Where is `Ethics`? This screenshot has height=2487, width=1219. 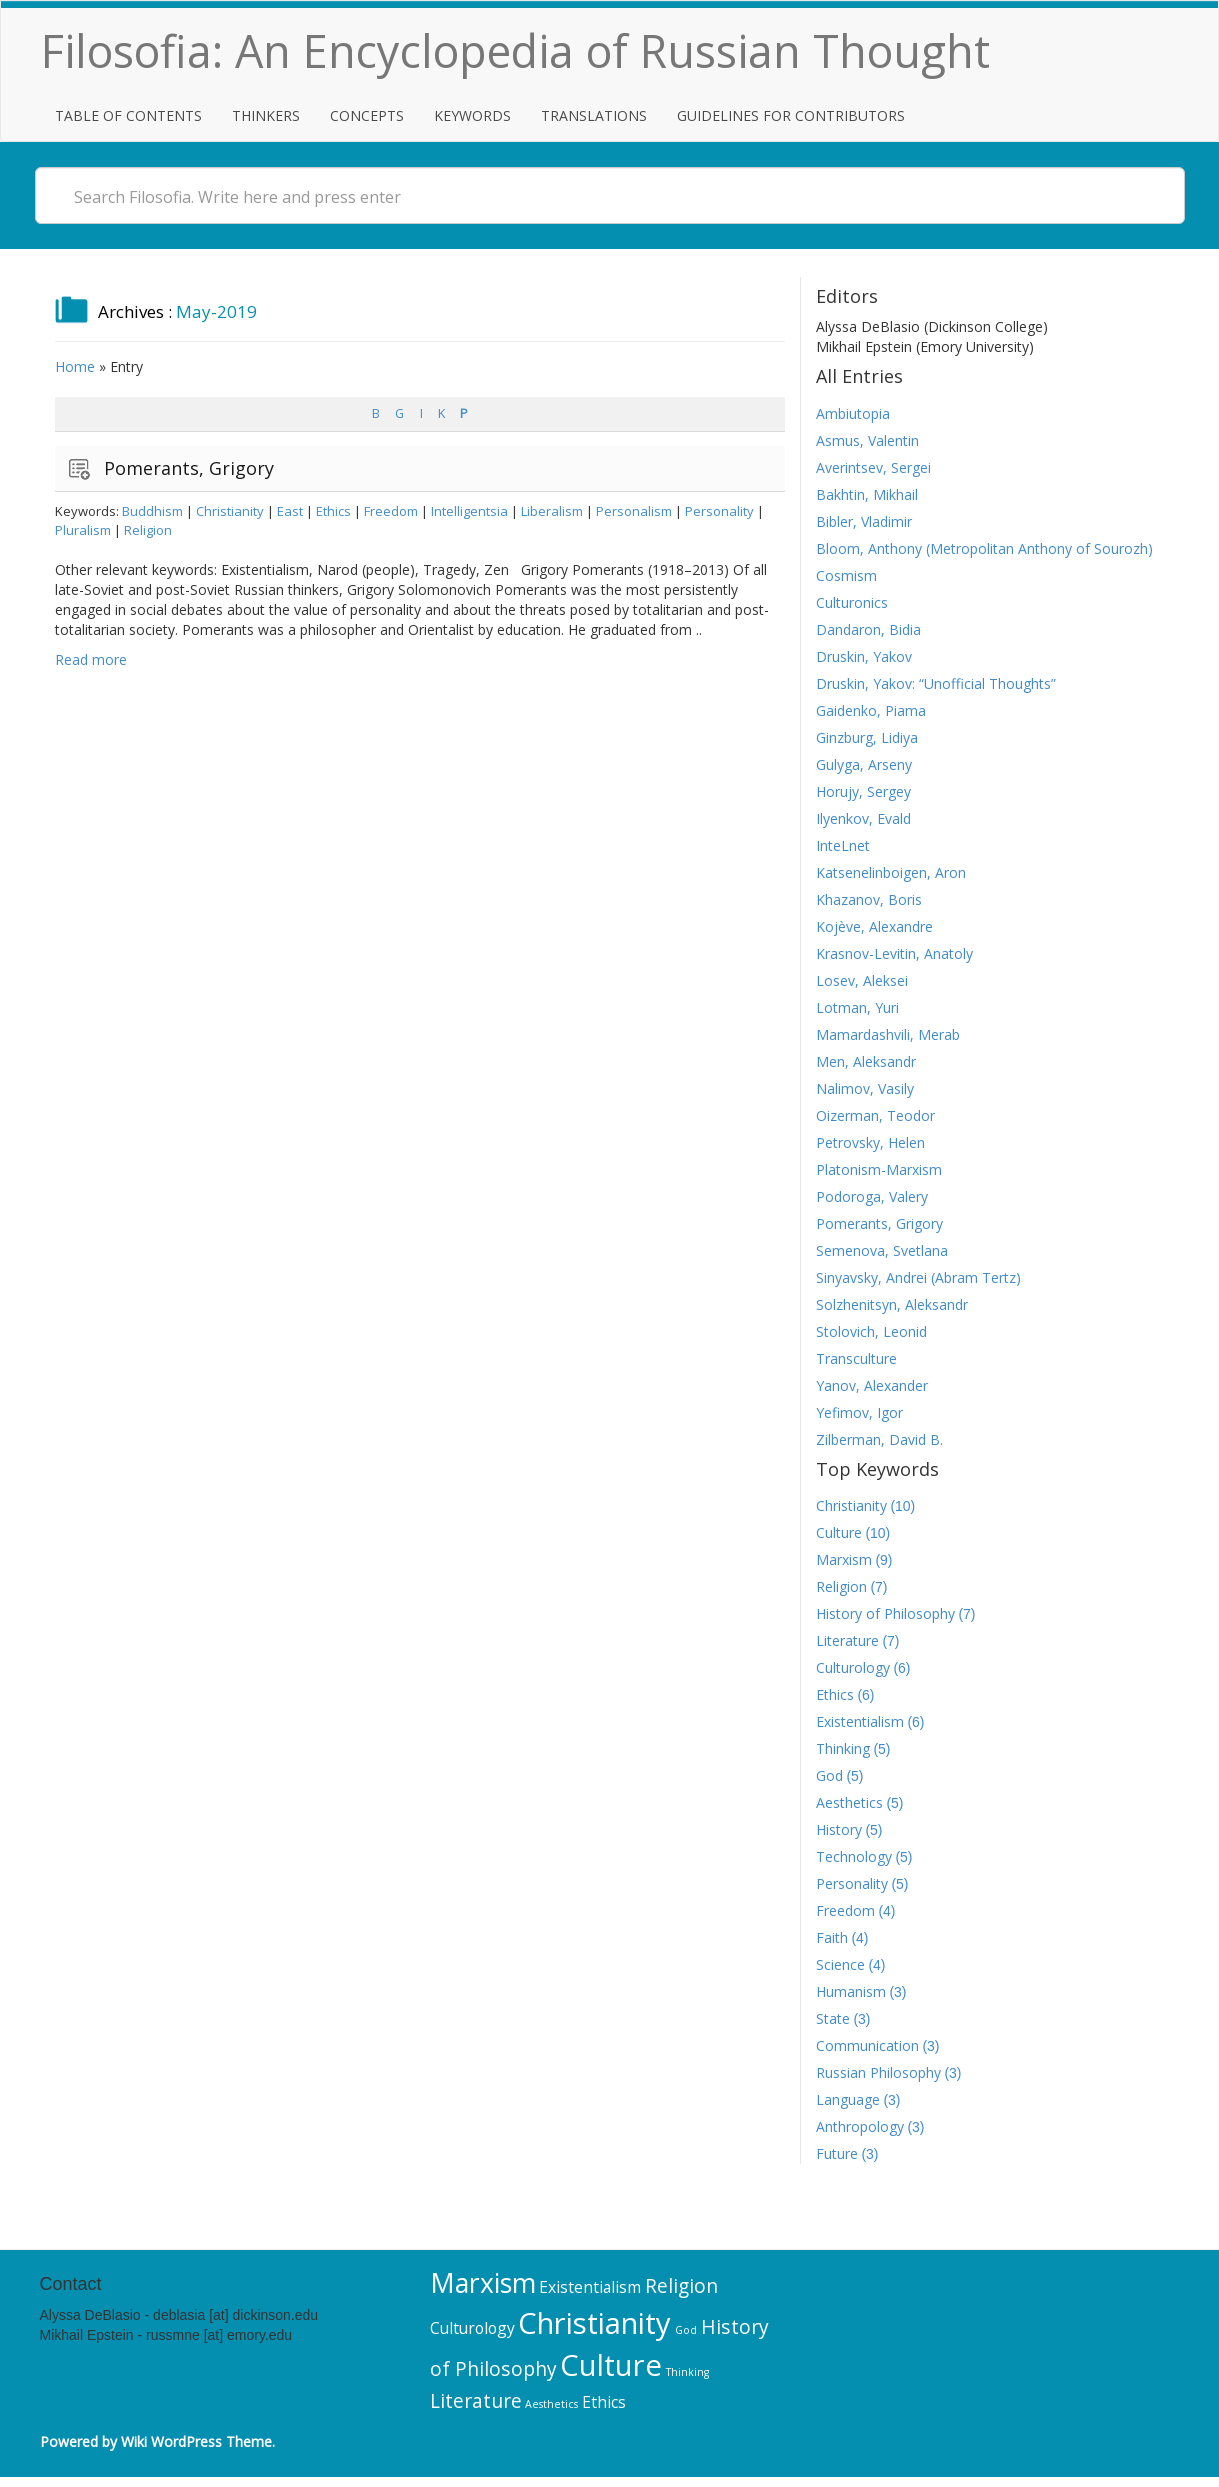
Ethics is located at coordinates (333, 511).